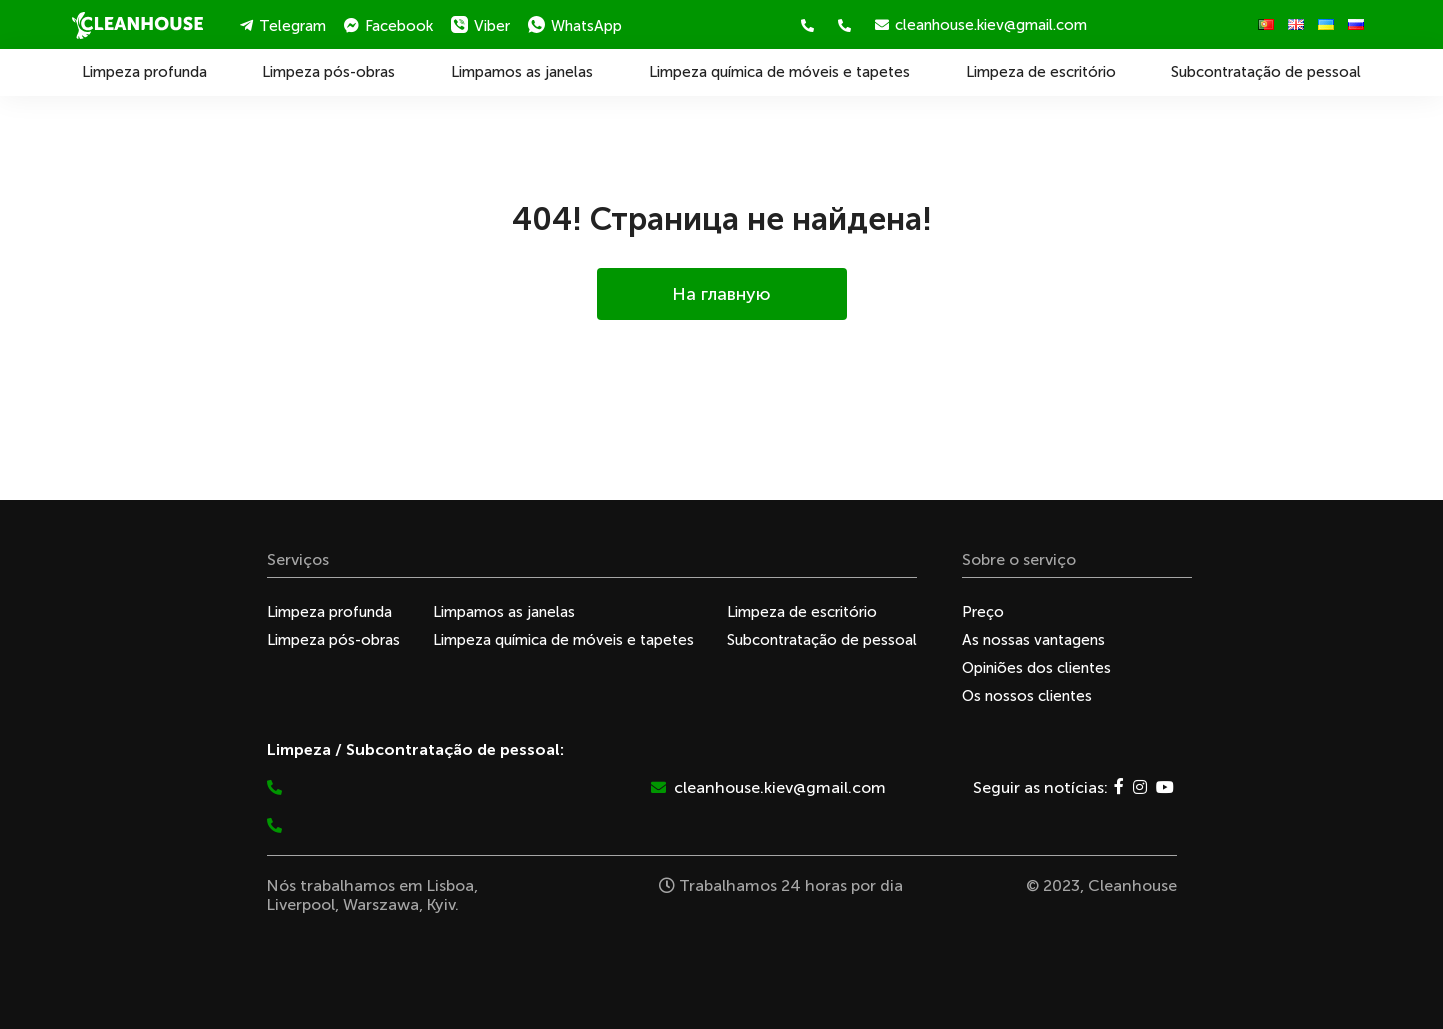  What do you see at coordinates (388, 26) in the screenshot?
I see `Facebook` at bounding box center [388, 26].